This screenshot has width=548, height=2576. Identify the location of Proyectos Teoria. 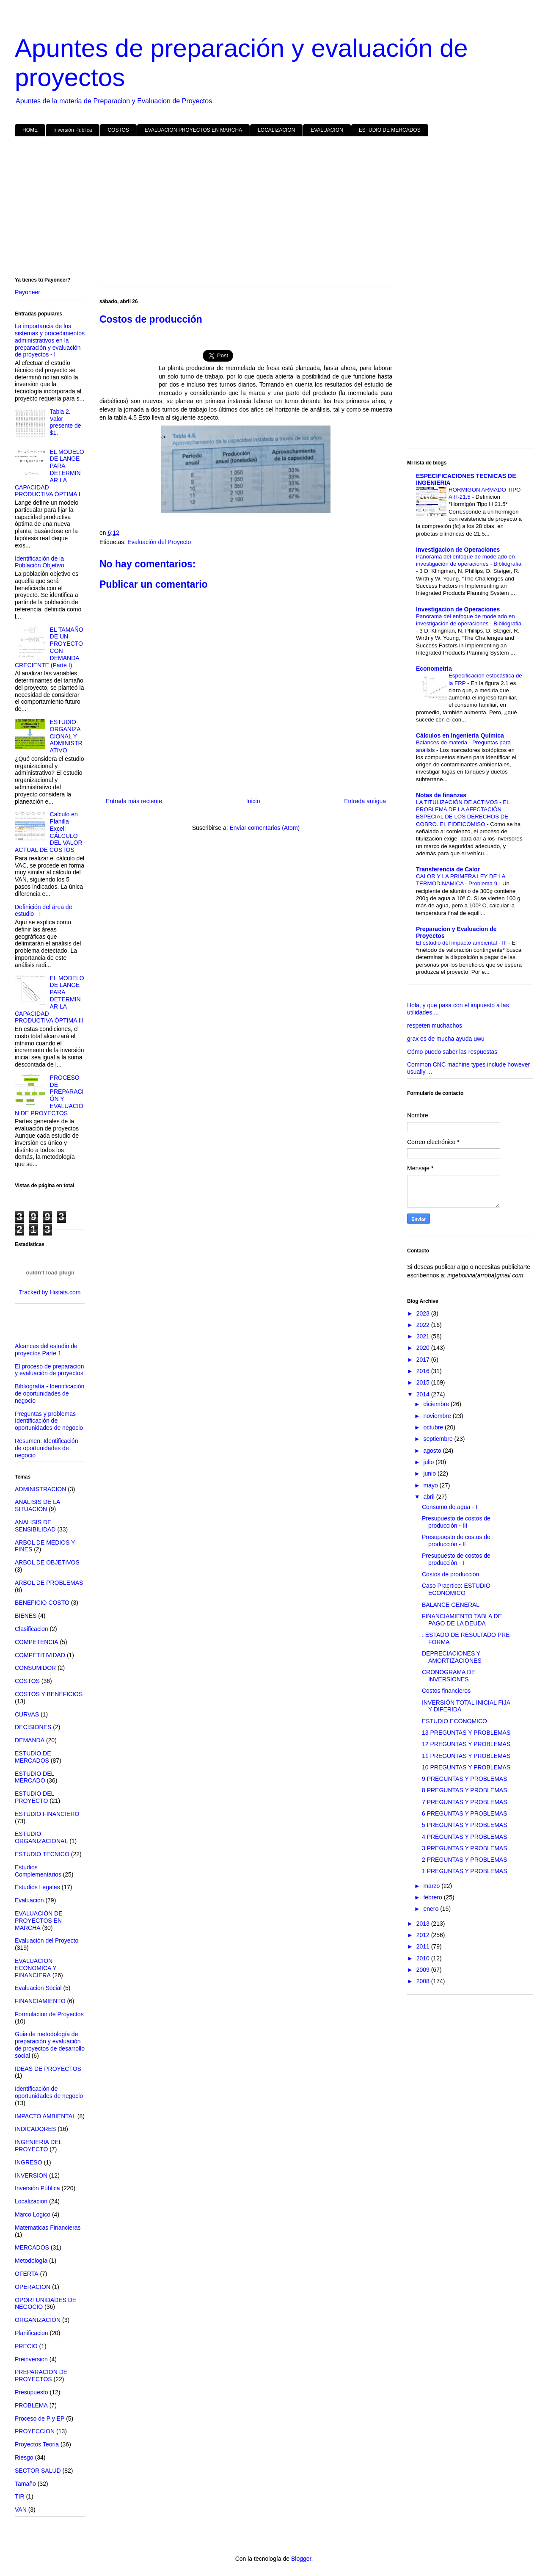
(37, 2444).